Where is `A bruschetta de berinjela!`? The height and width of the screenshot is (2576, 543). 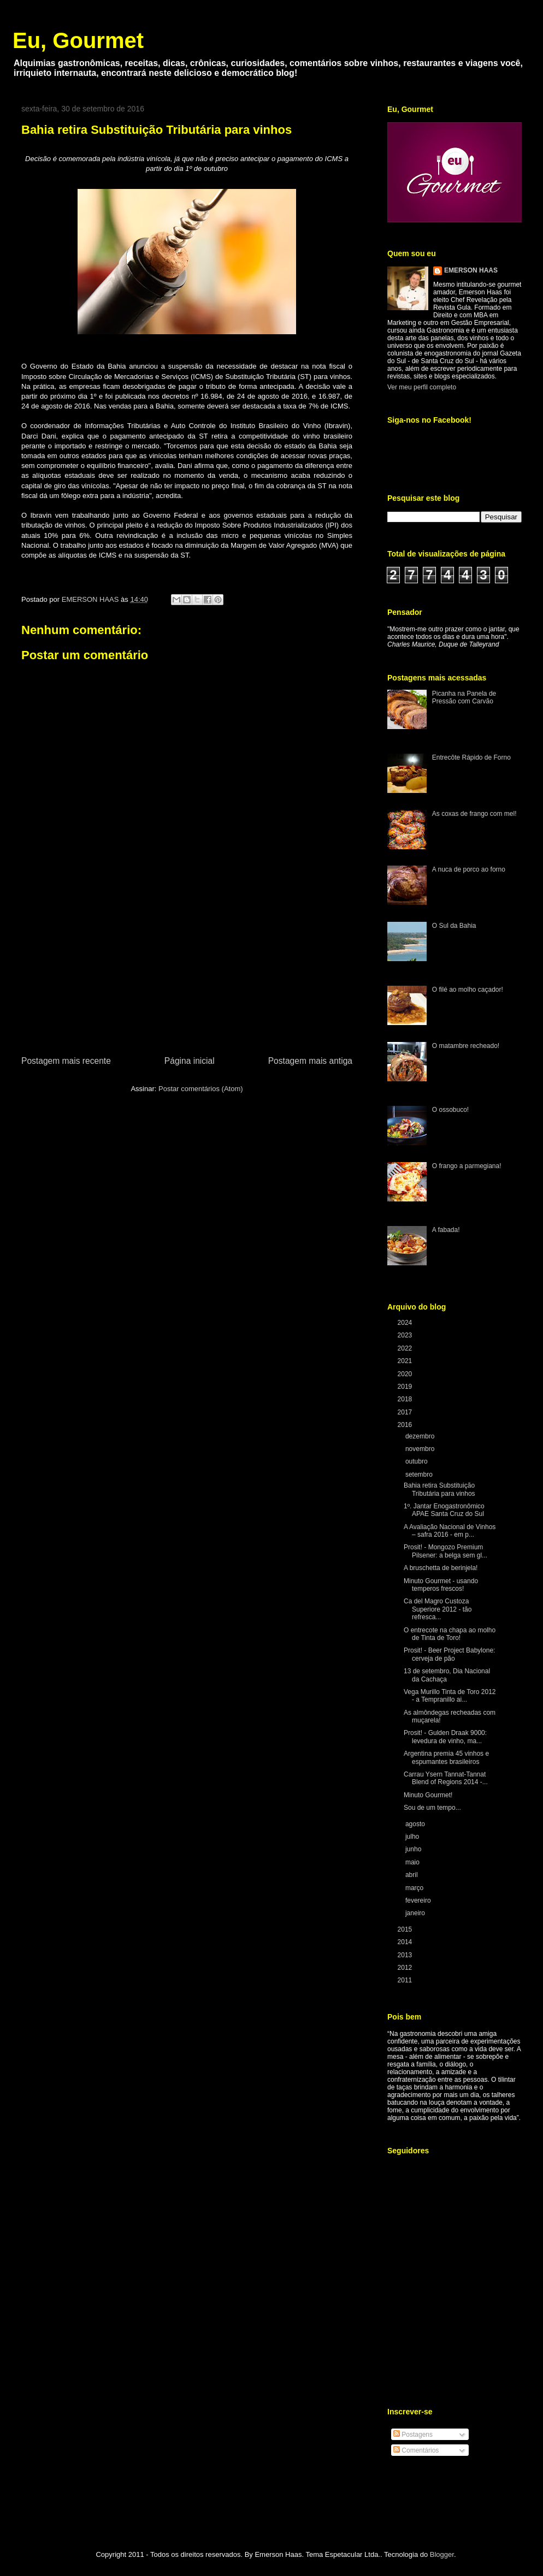 A bruschetta de berinjela! is located at coordinates (440, 1568).